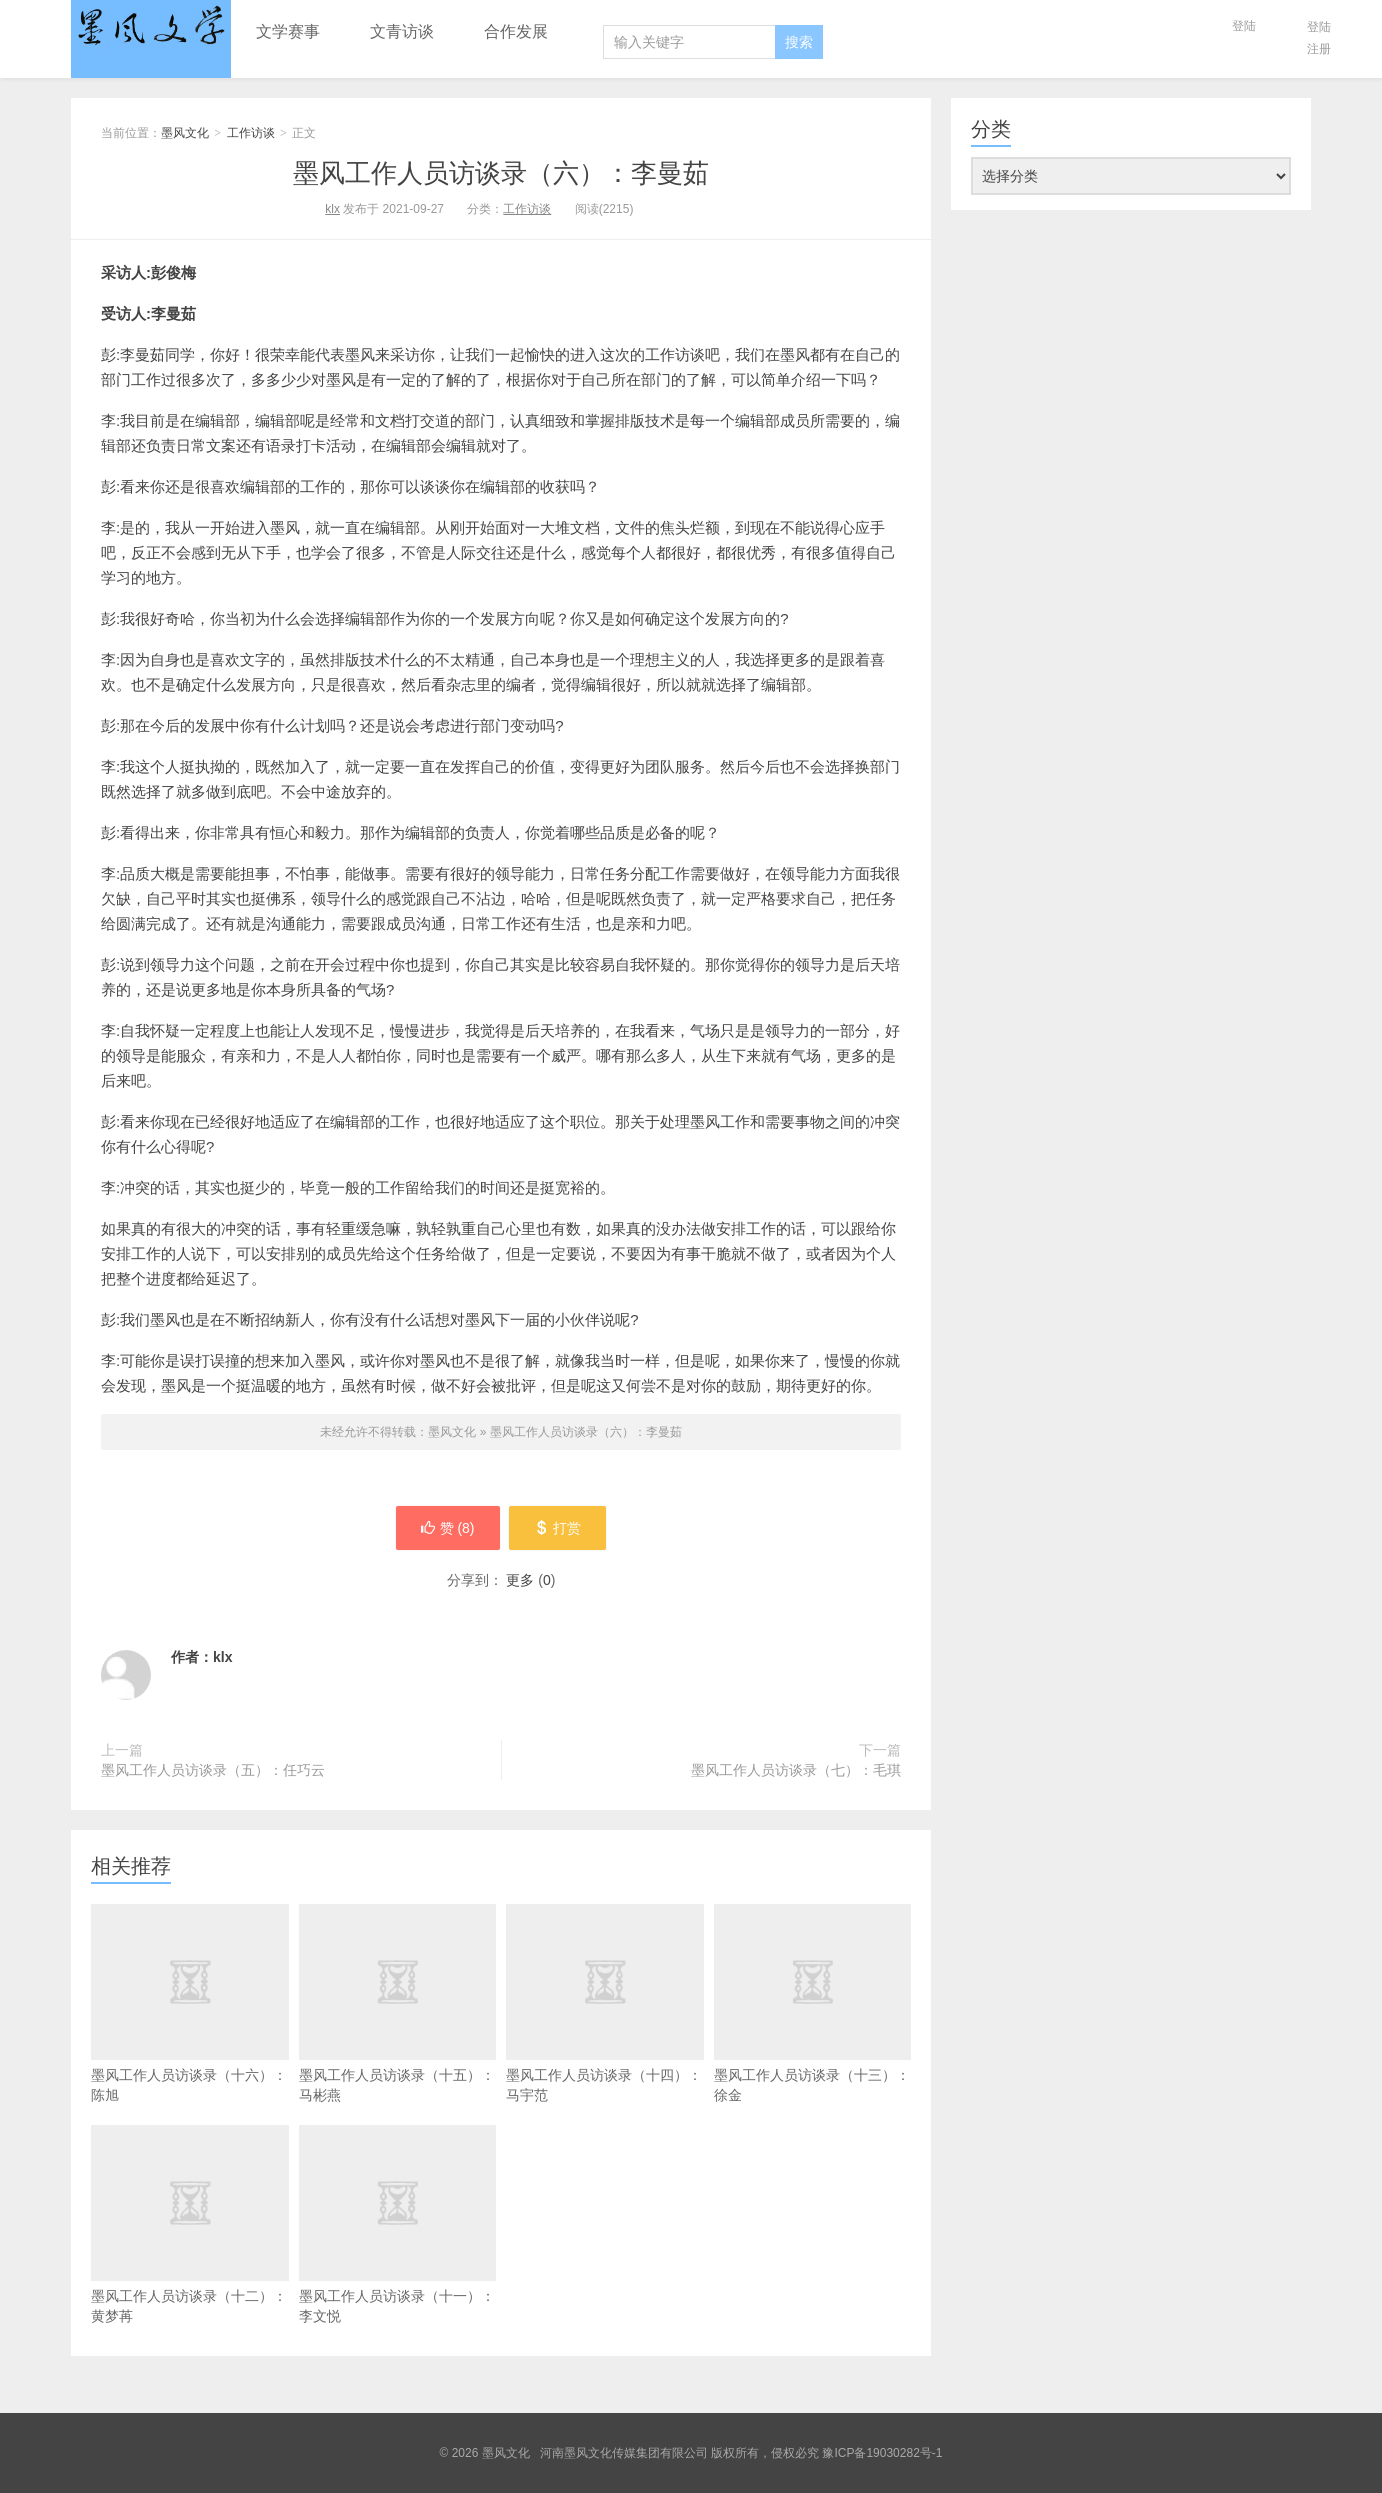 The image size is (1382, 2493). Describe the element at coordinates (398, 2260) in the screenshot. I see `墨风工作人员访谈录（十一）：李文悦` at that location.